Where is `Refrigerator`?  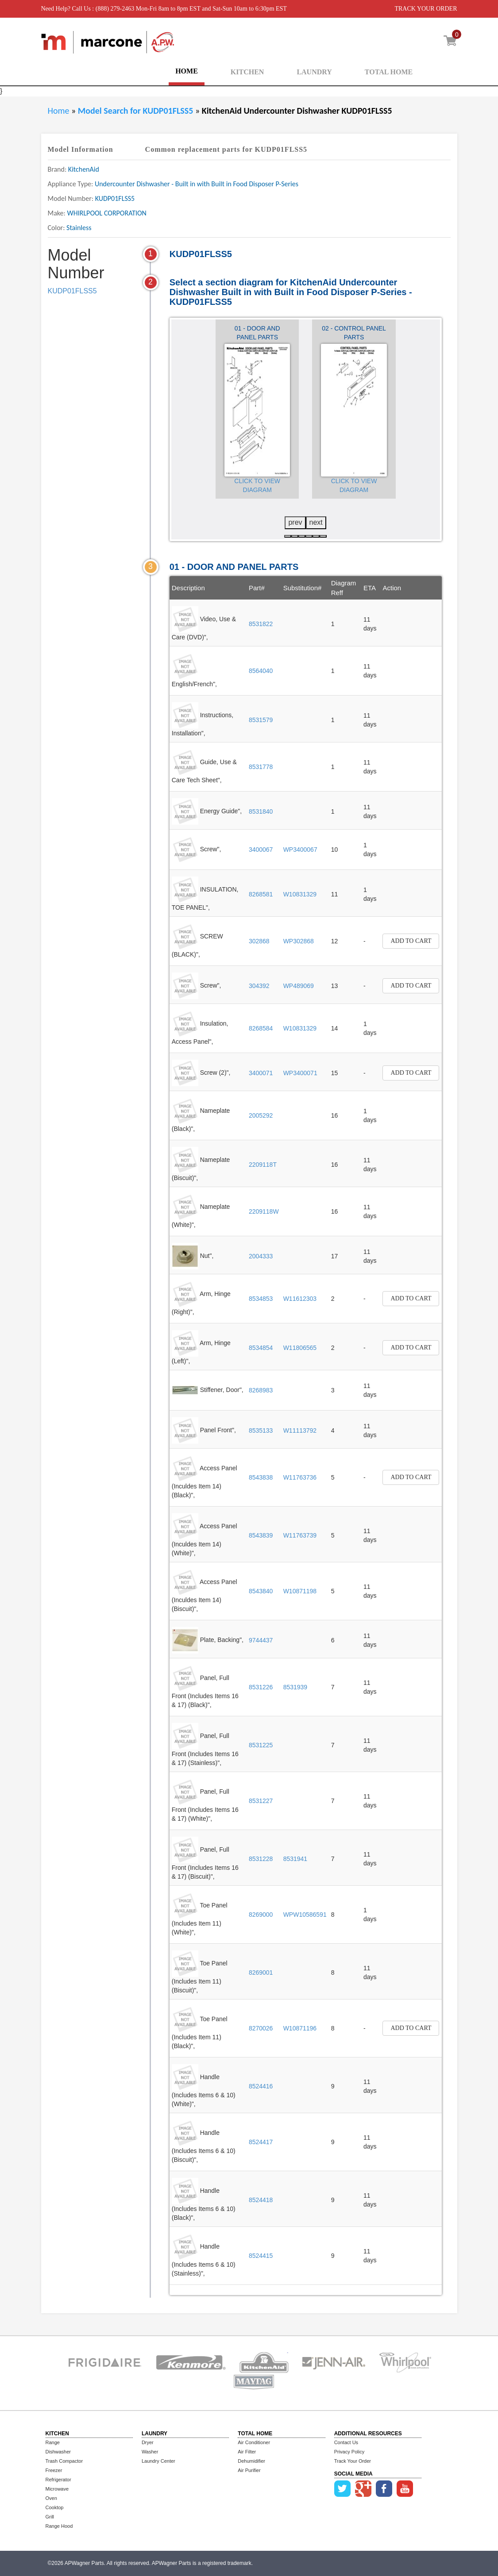
Refrigerator is located at coordinates (58, 2479).